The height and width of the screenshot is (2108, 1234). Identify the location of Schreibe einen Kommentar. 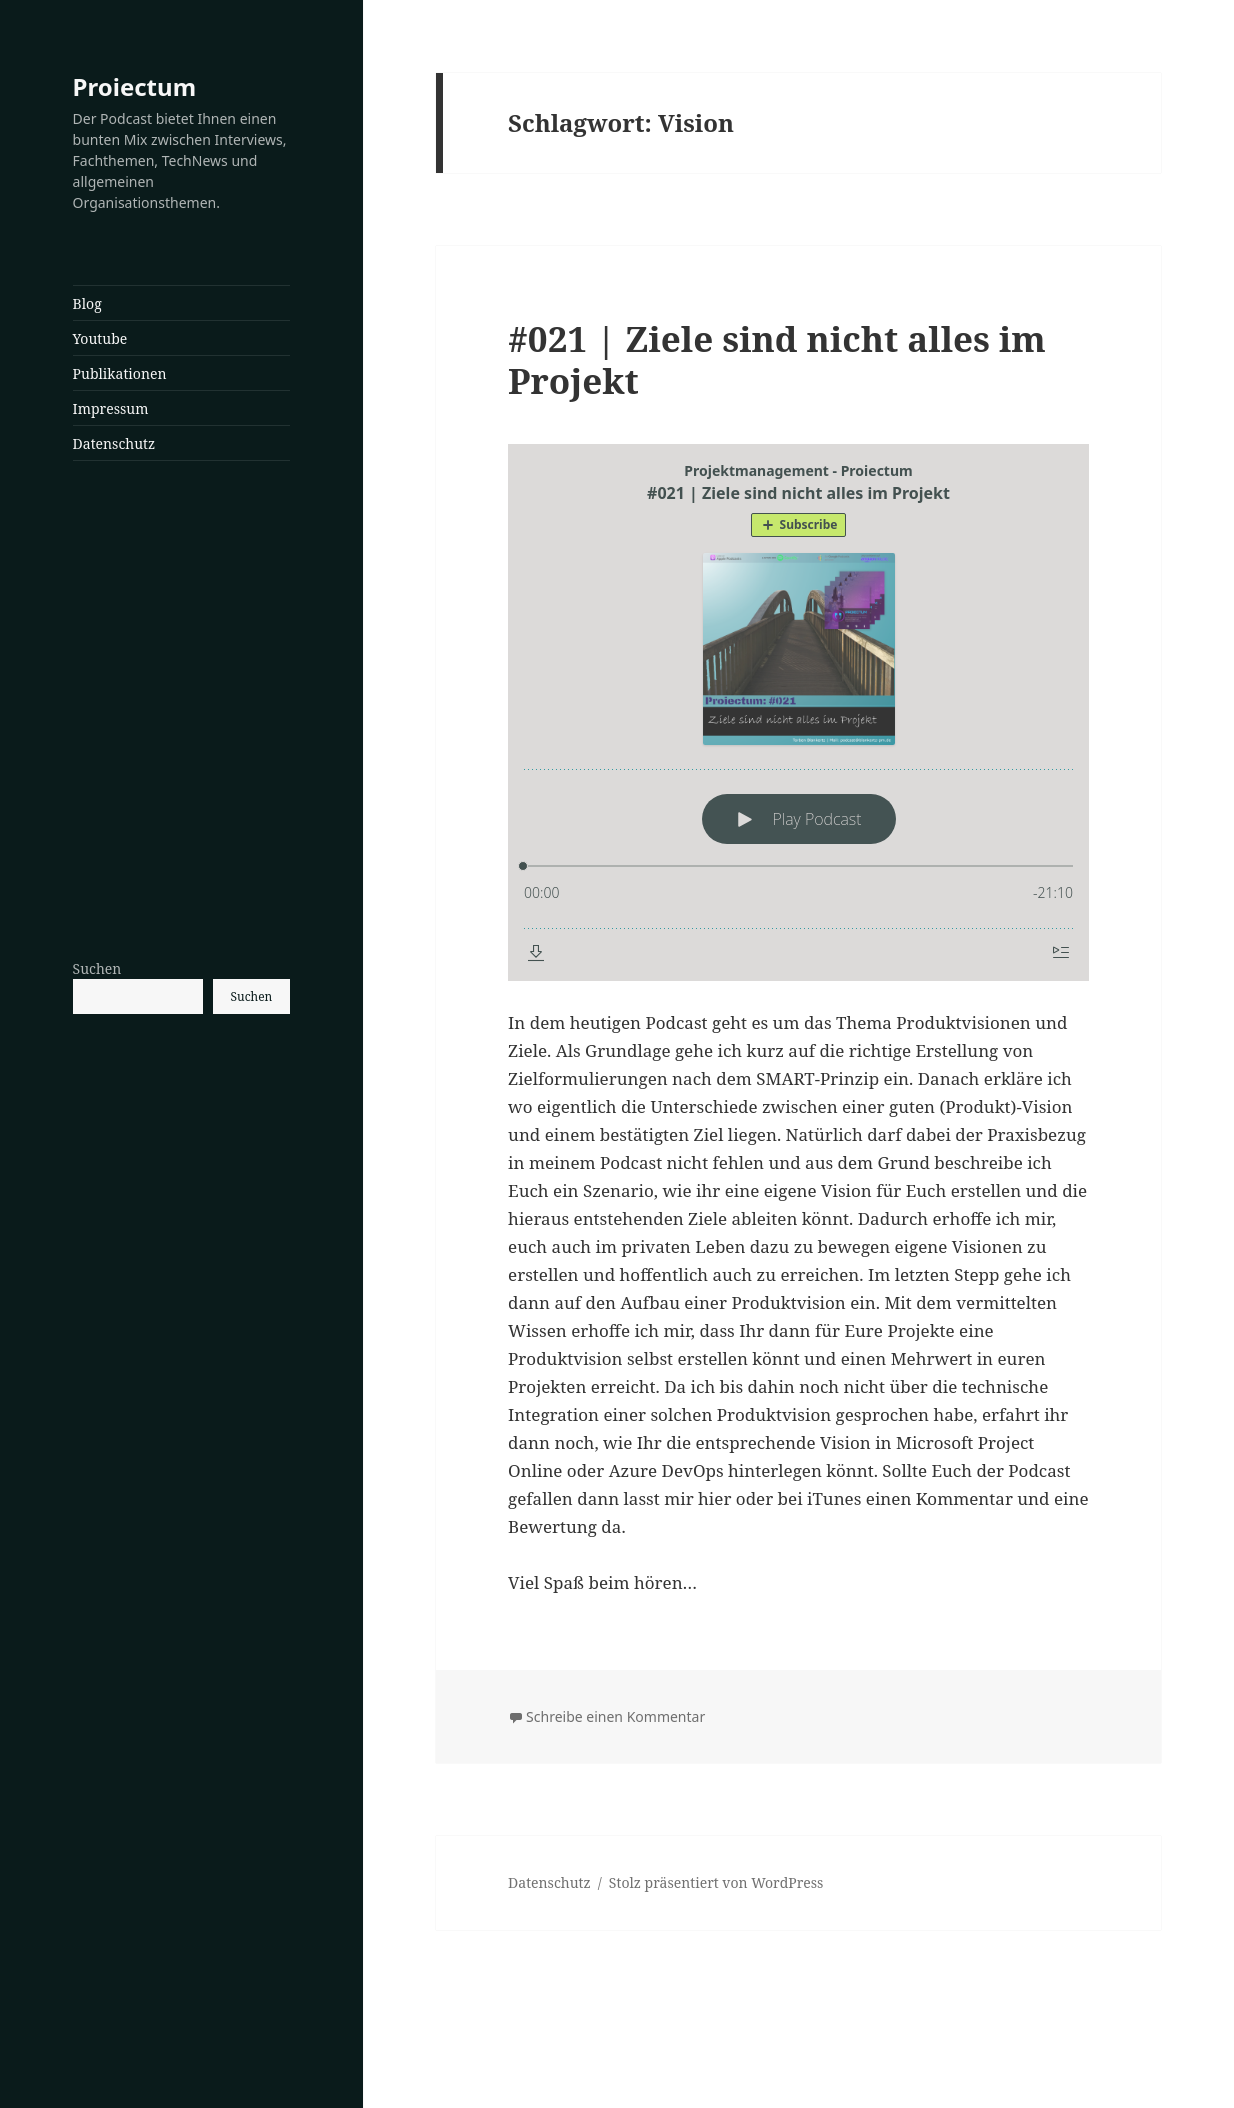
(615, 1716).